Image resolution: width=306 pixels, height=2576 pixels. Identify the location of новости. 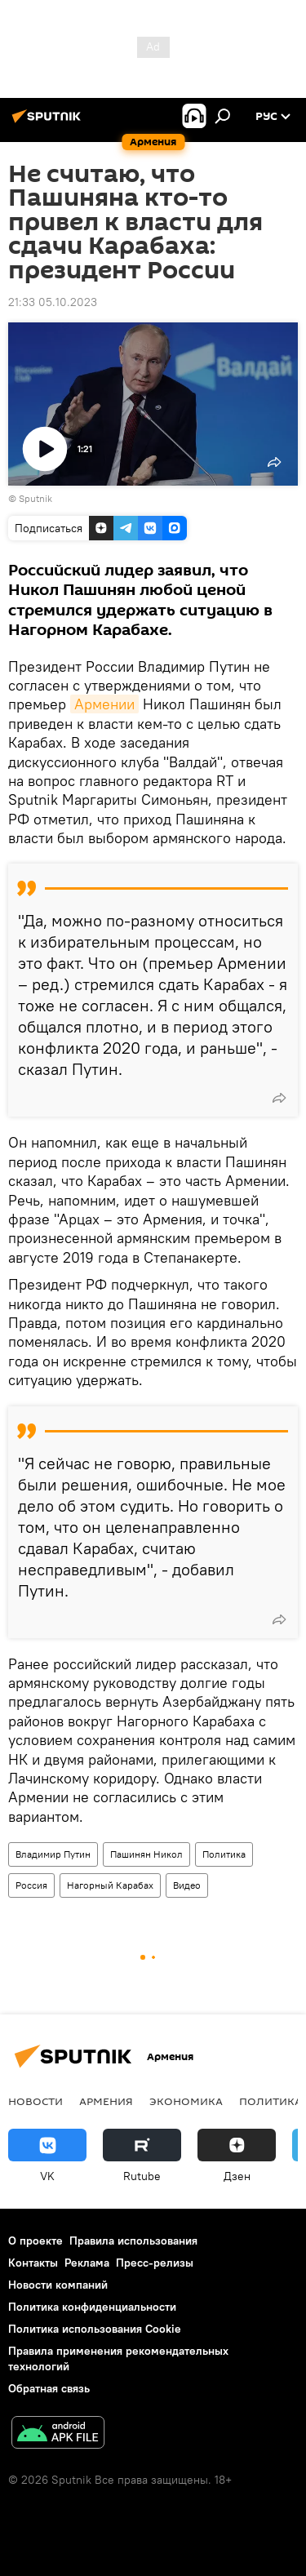
(35, 2101).